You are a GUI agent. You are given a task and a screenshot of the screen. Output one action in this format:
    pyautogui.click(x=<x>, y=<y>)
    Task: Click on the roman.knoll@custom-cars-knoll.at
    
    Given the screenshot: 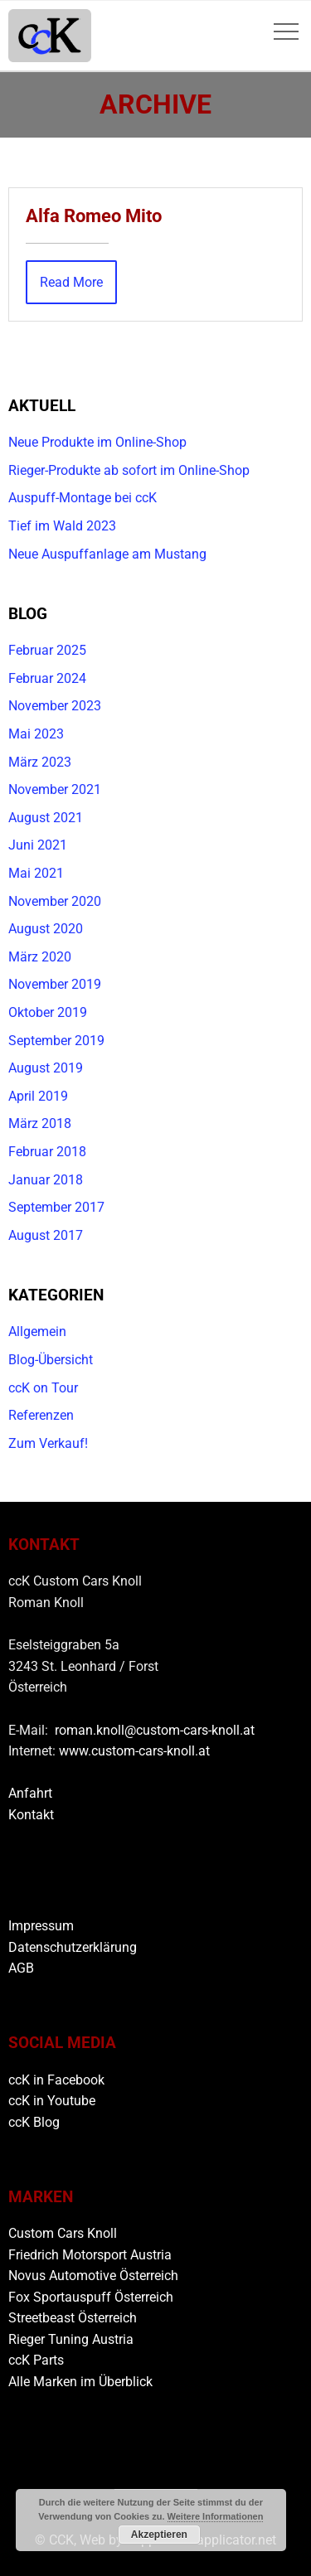 What is the action you would take?
    pyautogui.click(x=155, y=1730)
    